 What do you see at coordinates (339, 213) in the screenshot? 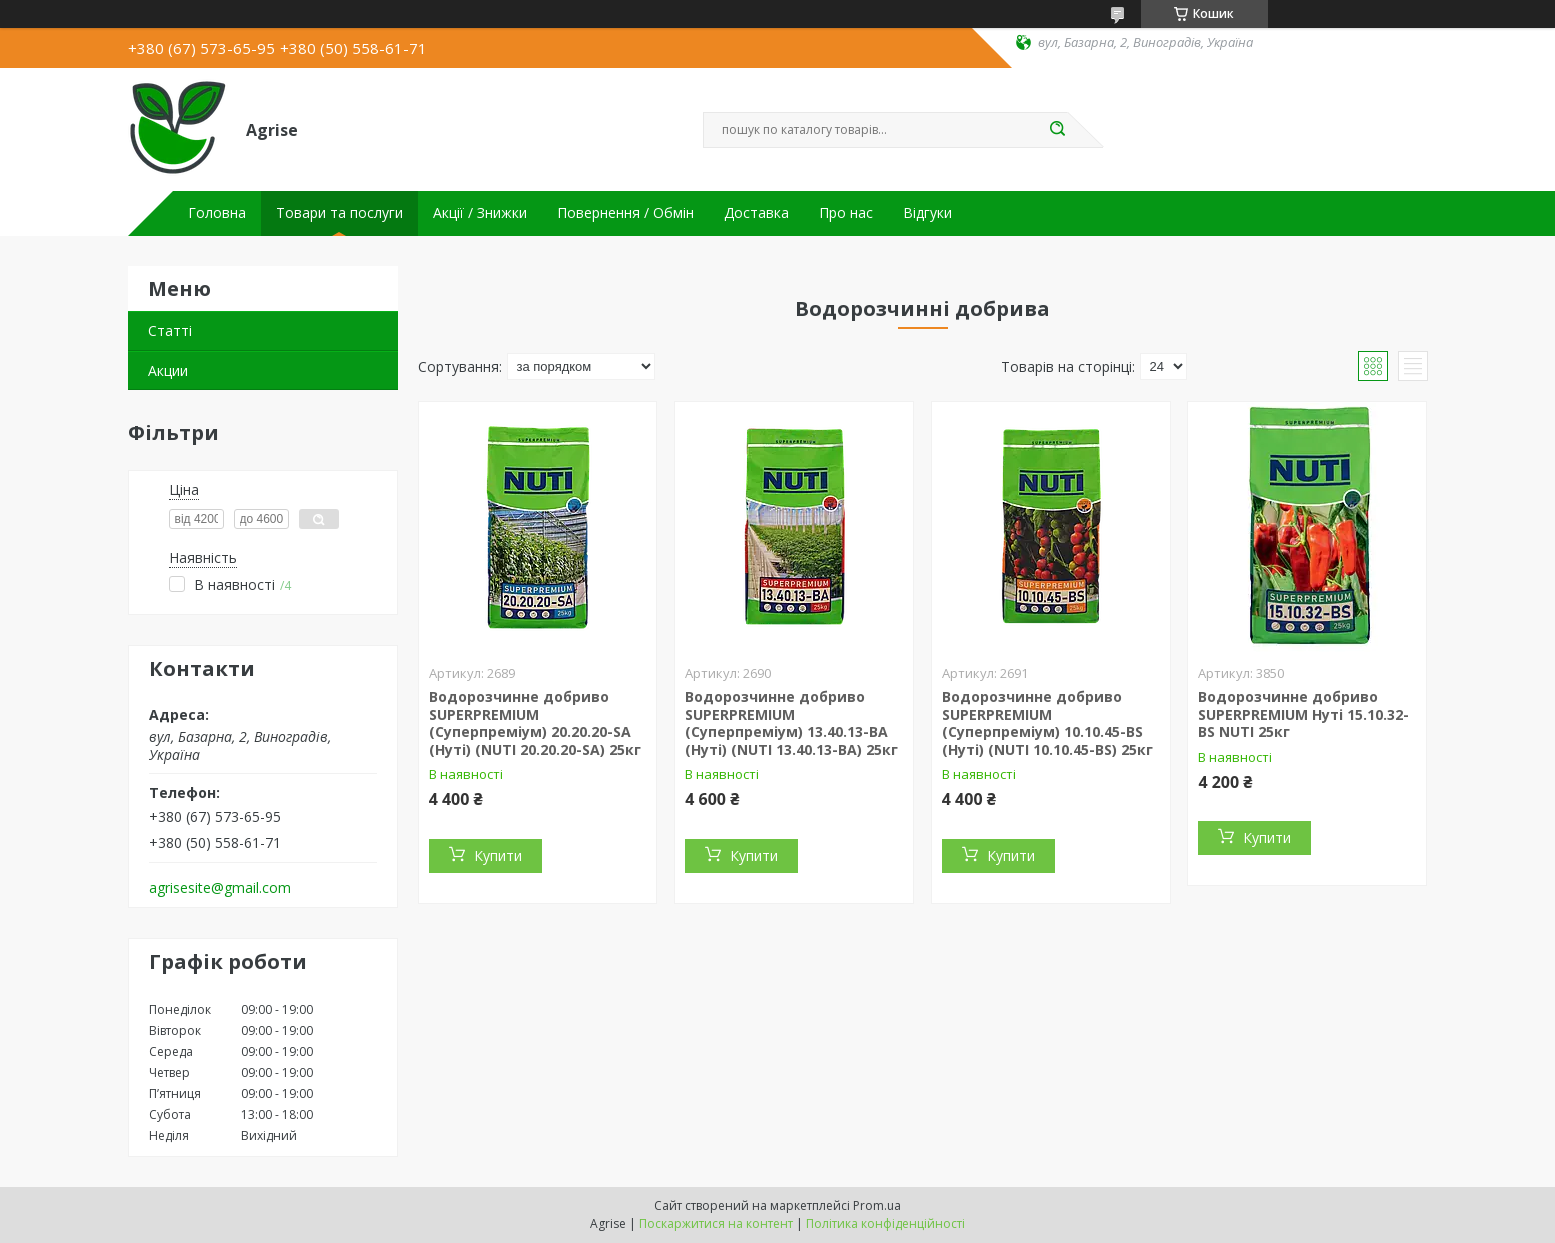
I see `Товари та послуги` at bounding box center [339, 213].